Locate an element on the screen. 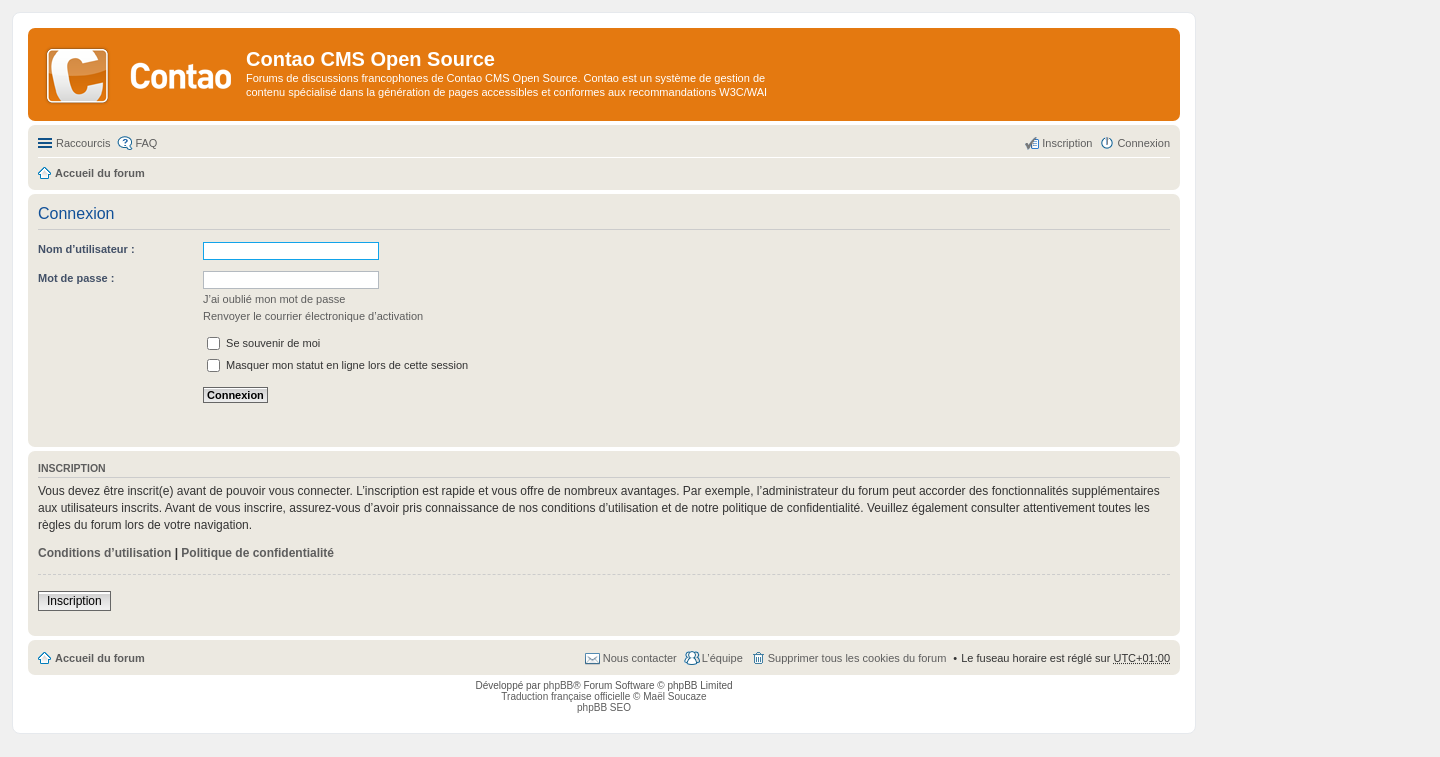 The width and height of the screenshot is (1440, 757). Traduction française officielle is located at coordinates (565, 696).